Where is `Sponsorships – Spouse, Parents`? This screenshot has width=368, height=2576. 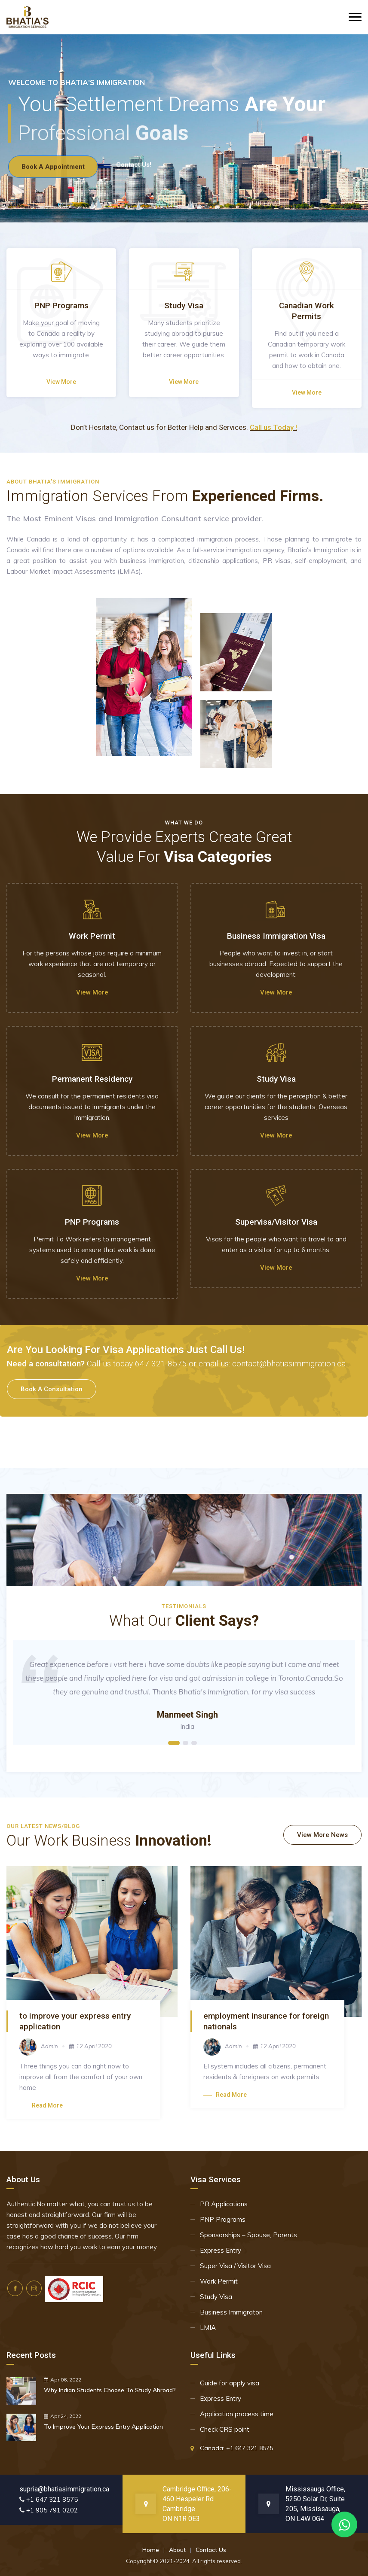 Sponsorships – Spouse, Parents is located at coordinates (248, 2235).